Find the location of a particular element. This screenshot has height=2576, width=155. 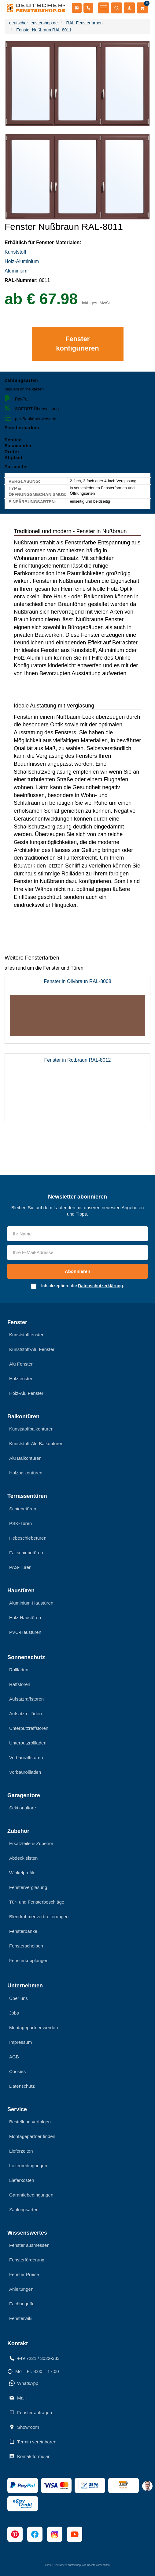

[Suche öffnen] is located at coordinates (116, 7).